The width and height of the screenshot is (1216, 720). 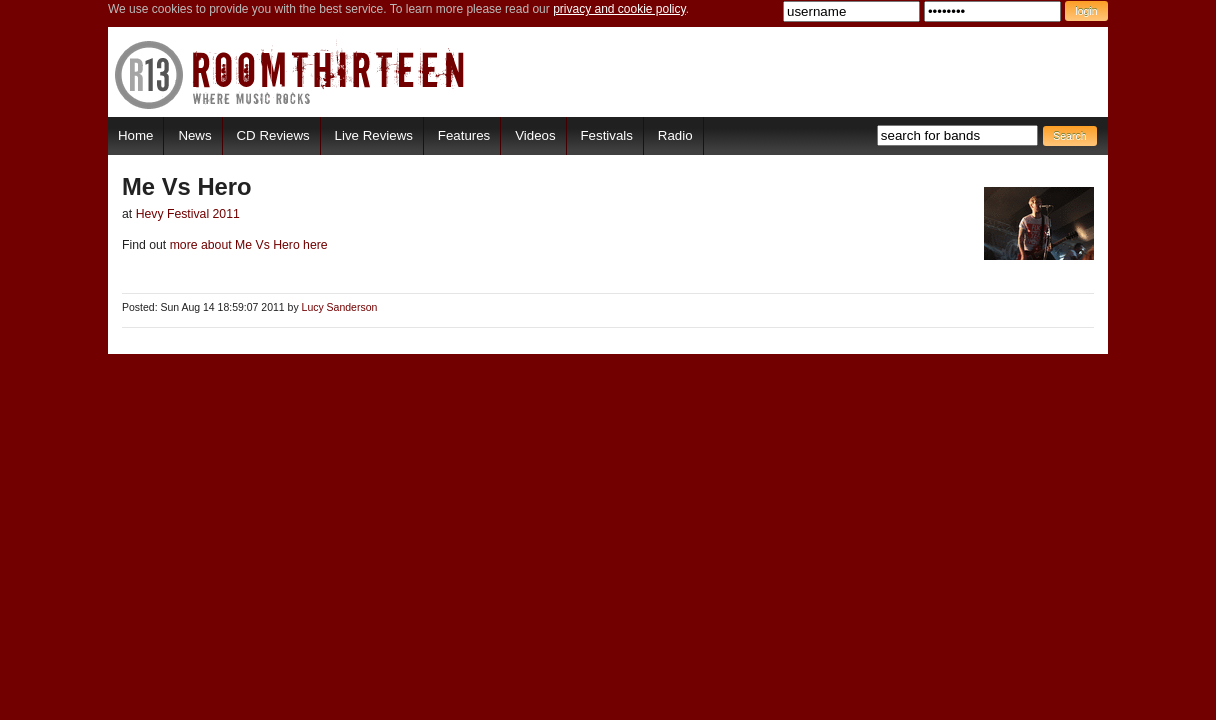 What do you see at coordinates (188, 214) in the screenshot?
I see `Hevy Festival 2011` at bounding box center [188, 214].